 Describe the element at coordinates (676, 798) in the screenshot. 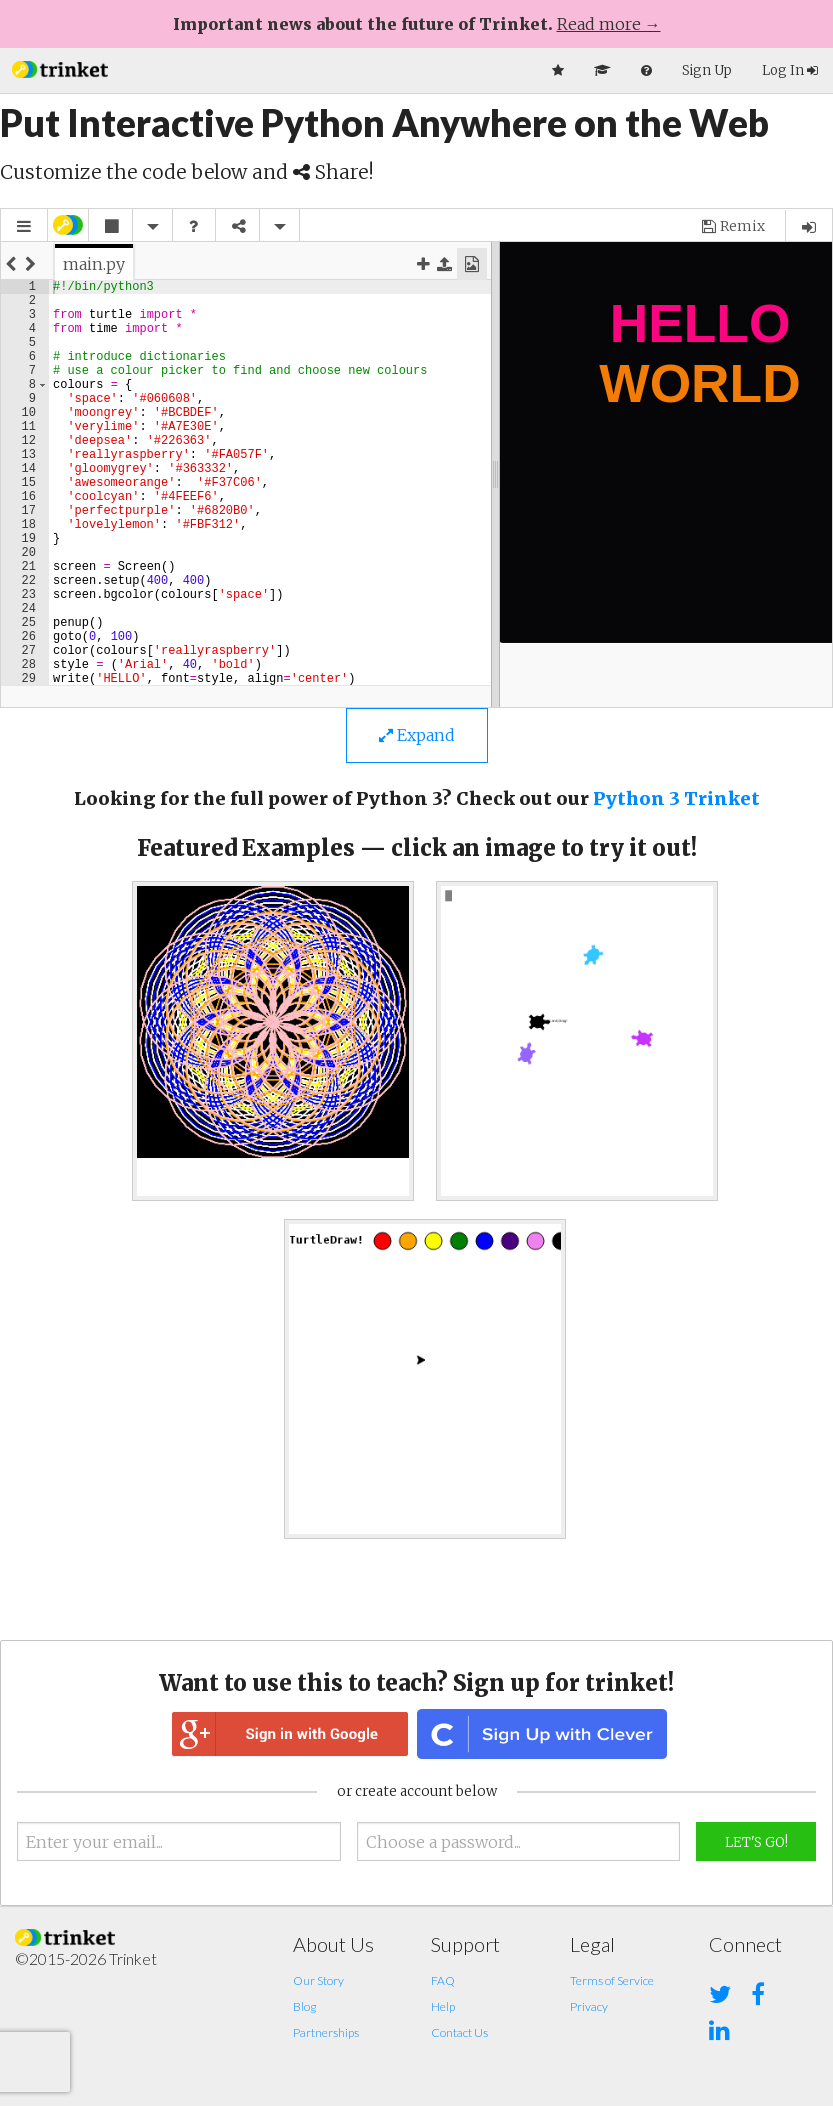

I see `Python 3 Trinket` at that location.